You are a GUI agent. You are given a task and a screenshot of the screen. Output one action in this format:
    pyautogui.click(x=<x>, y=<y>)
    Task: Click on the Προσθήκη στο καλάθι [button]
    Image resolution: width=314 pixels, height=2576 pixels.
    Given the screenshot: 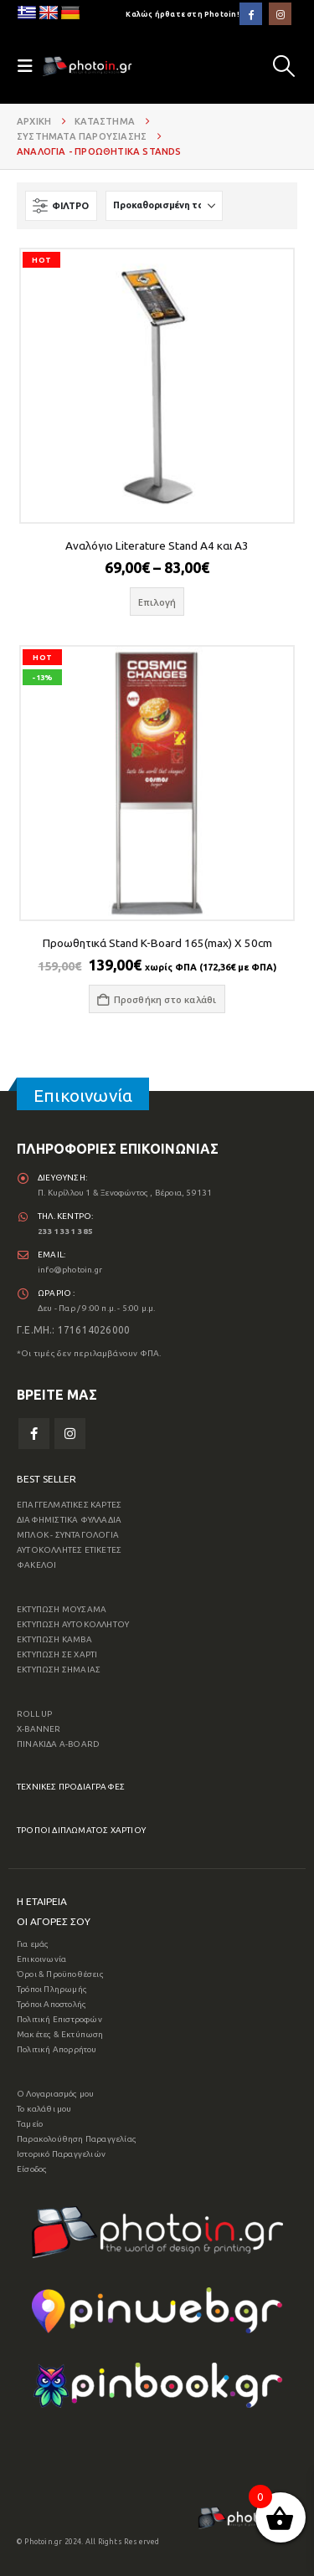 What is the action you would take?
    pyautogui.click(x=165, y=999)
    